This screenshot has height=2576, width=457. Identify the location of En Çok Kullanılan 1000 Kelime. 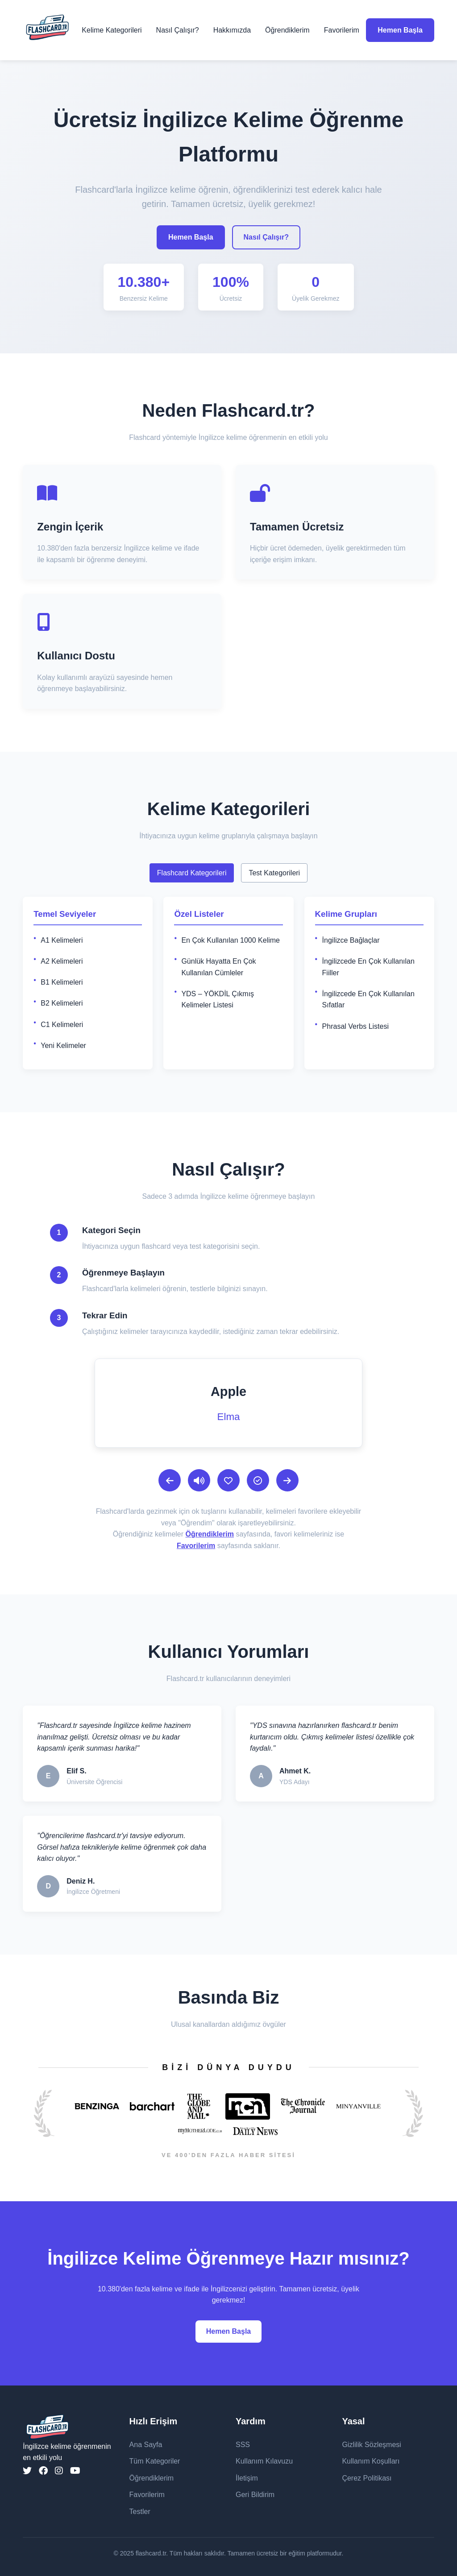
(230, 940).